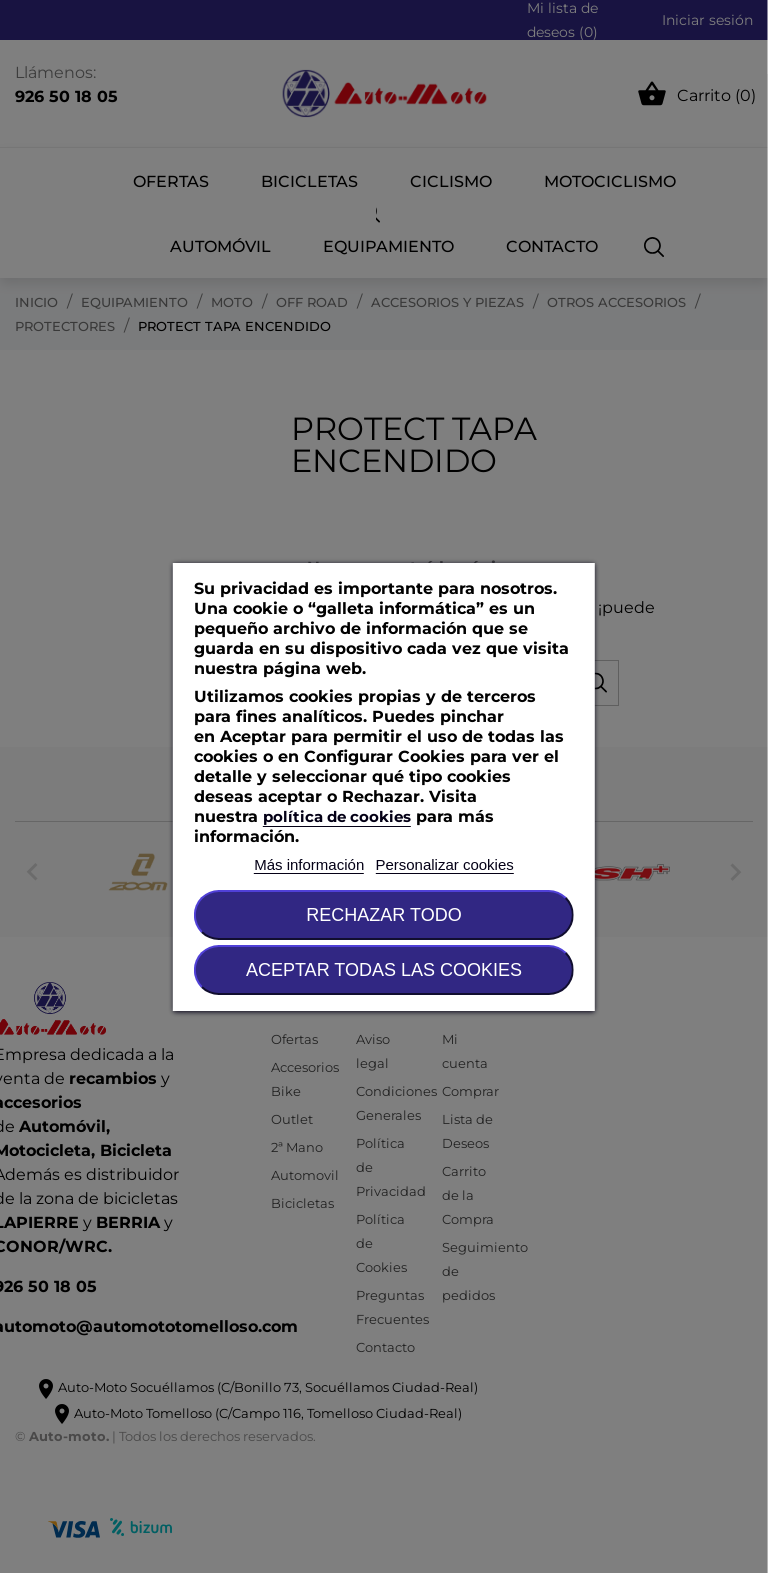 The height and width of the screenshot is (1573, 768). Describe the element at coordinates (444, 864) in the screenshot. I see `Personalizar cookies` at that location.